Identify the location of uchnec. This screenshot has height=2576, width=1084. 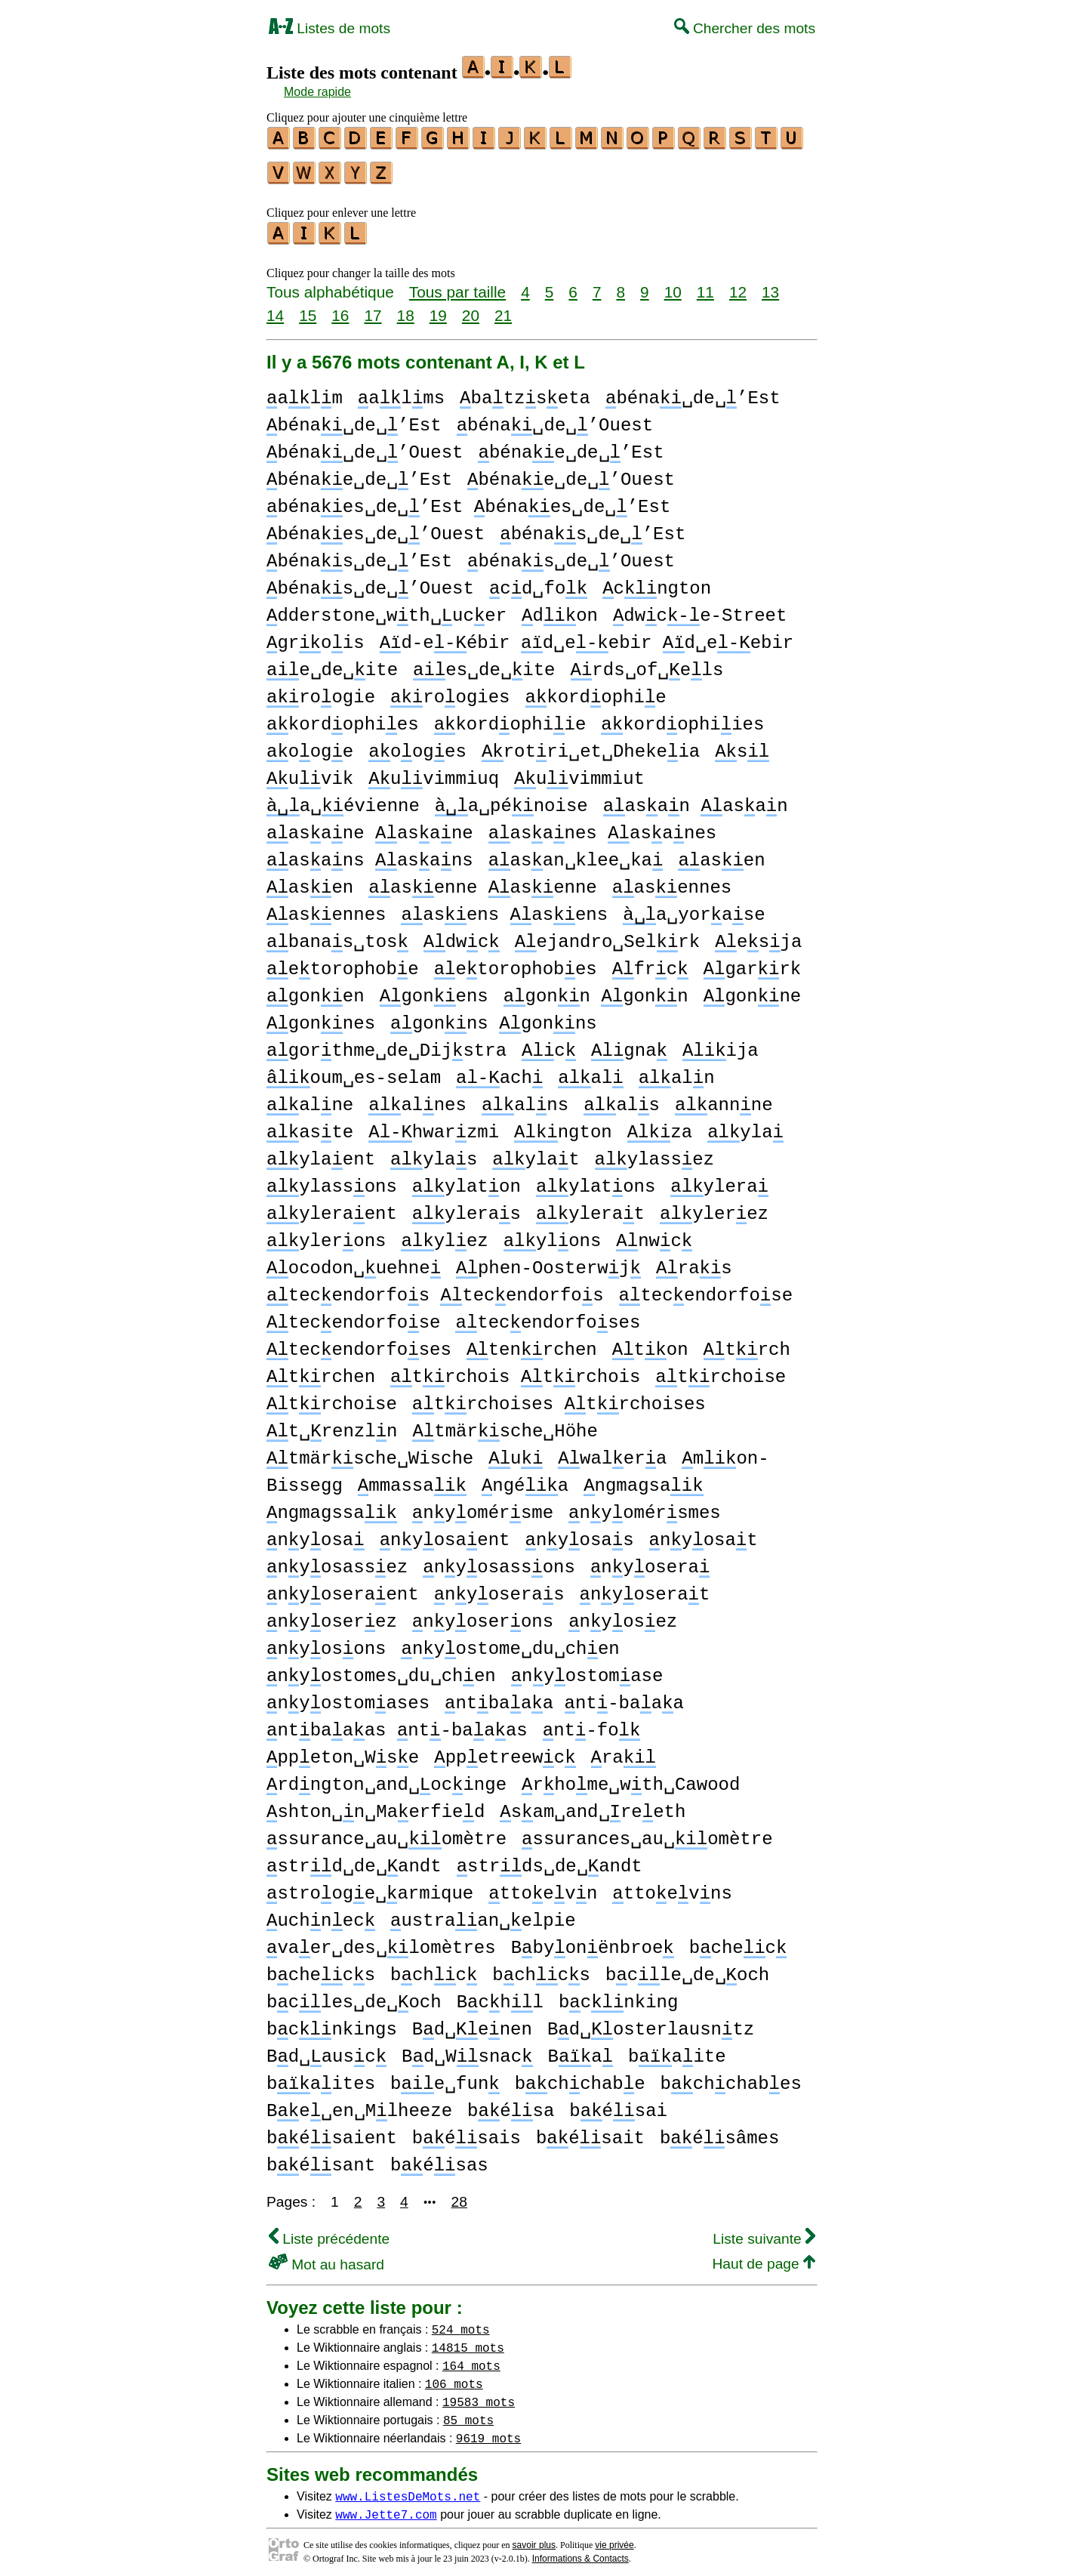
(320, 1914).